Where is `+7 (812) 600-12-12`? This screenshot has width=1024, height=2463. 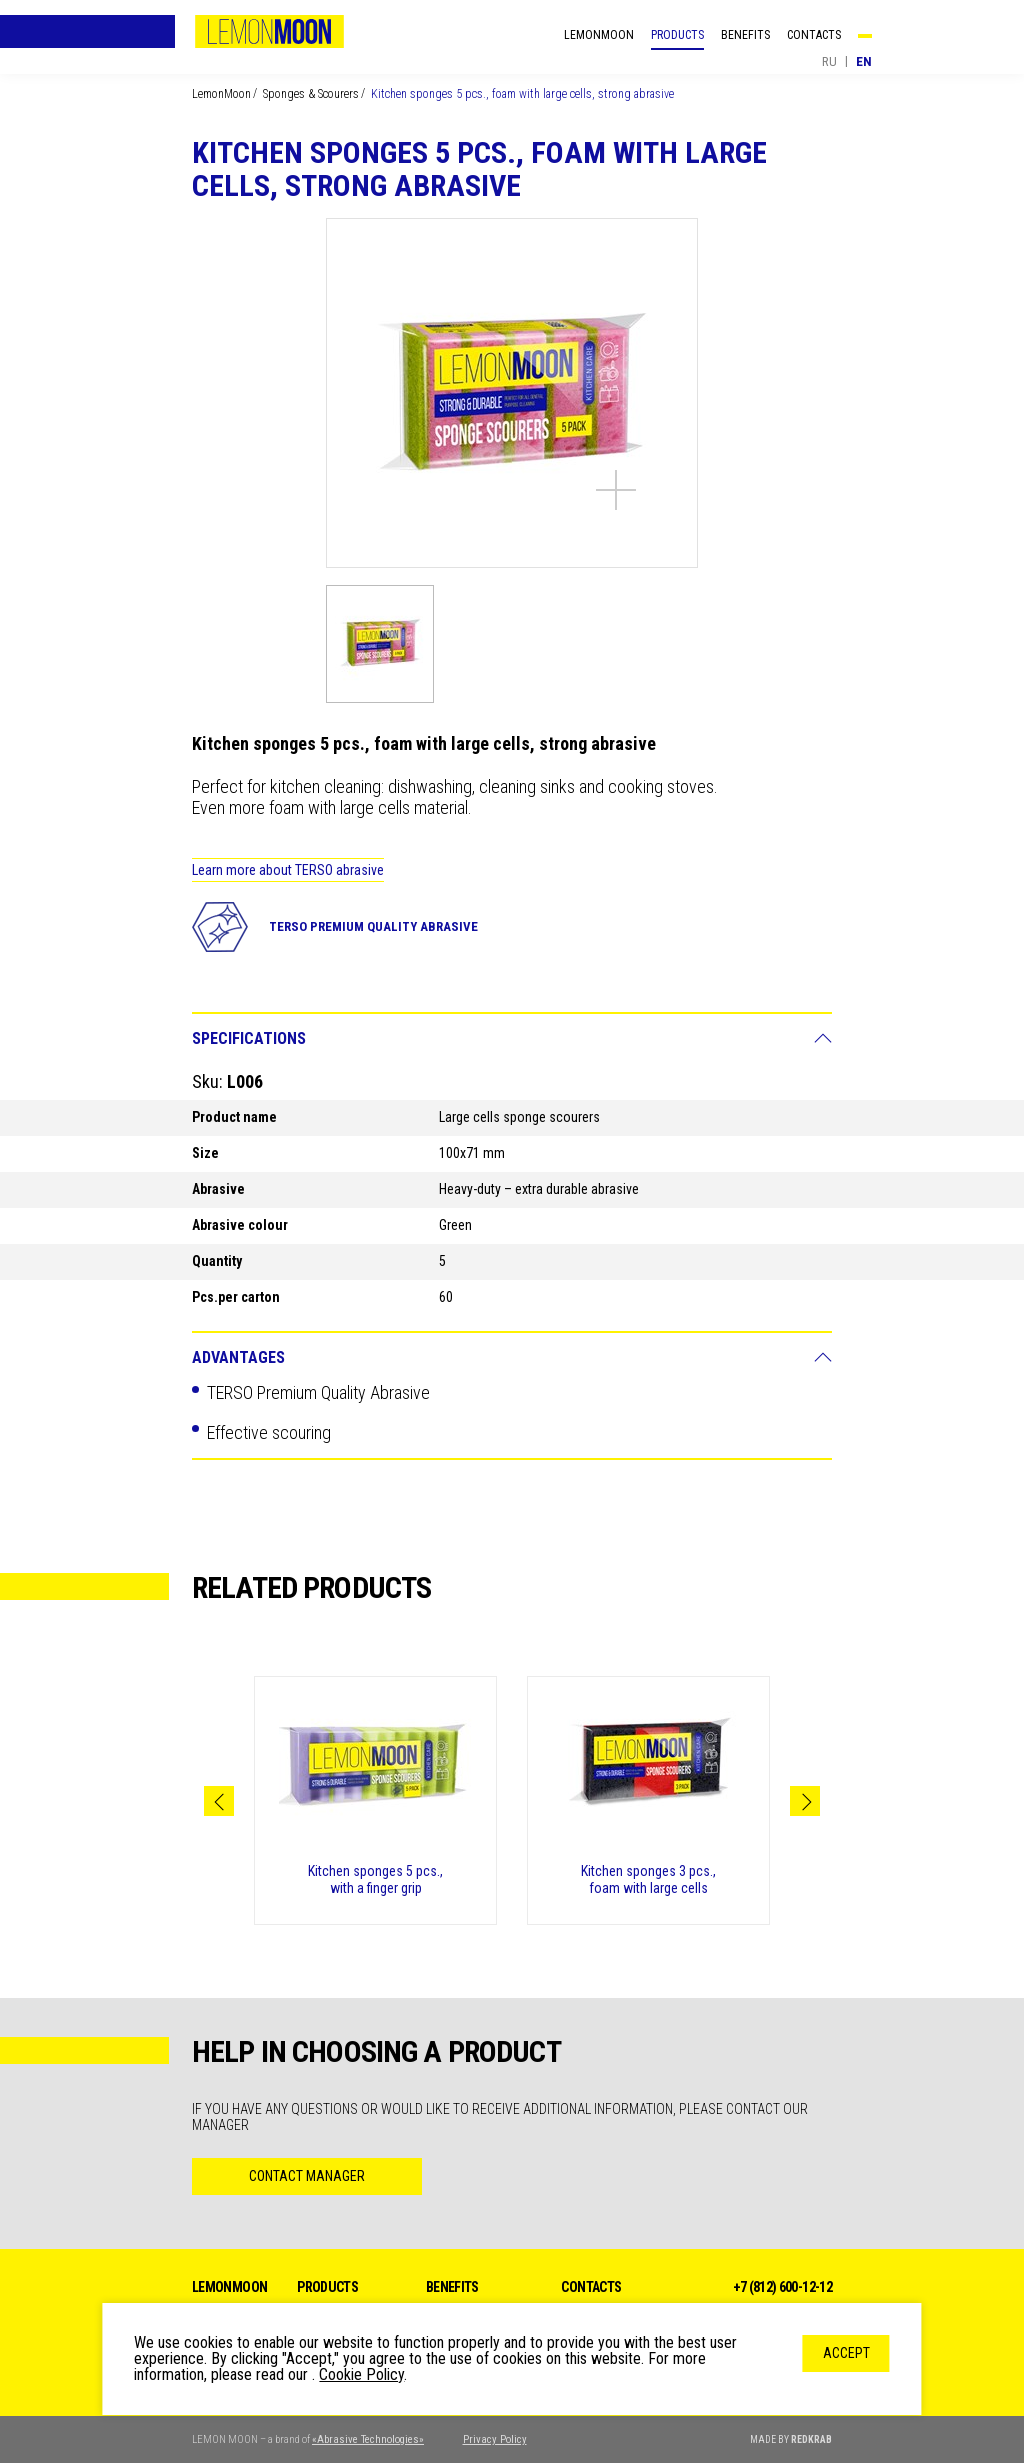
+7 (812) 600-12-12 is located at coordinates (782, 2287).